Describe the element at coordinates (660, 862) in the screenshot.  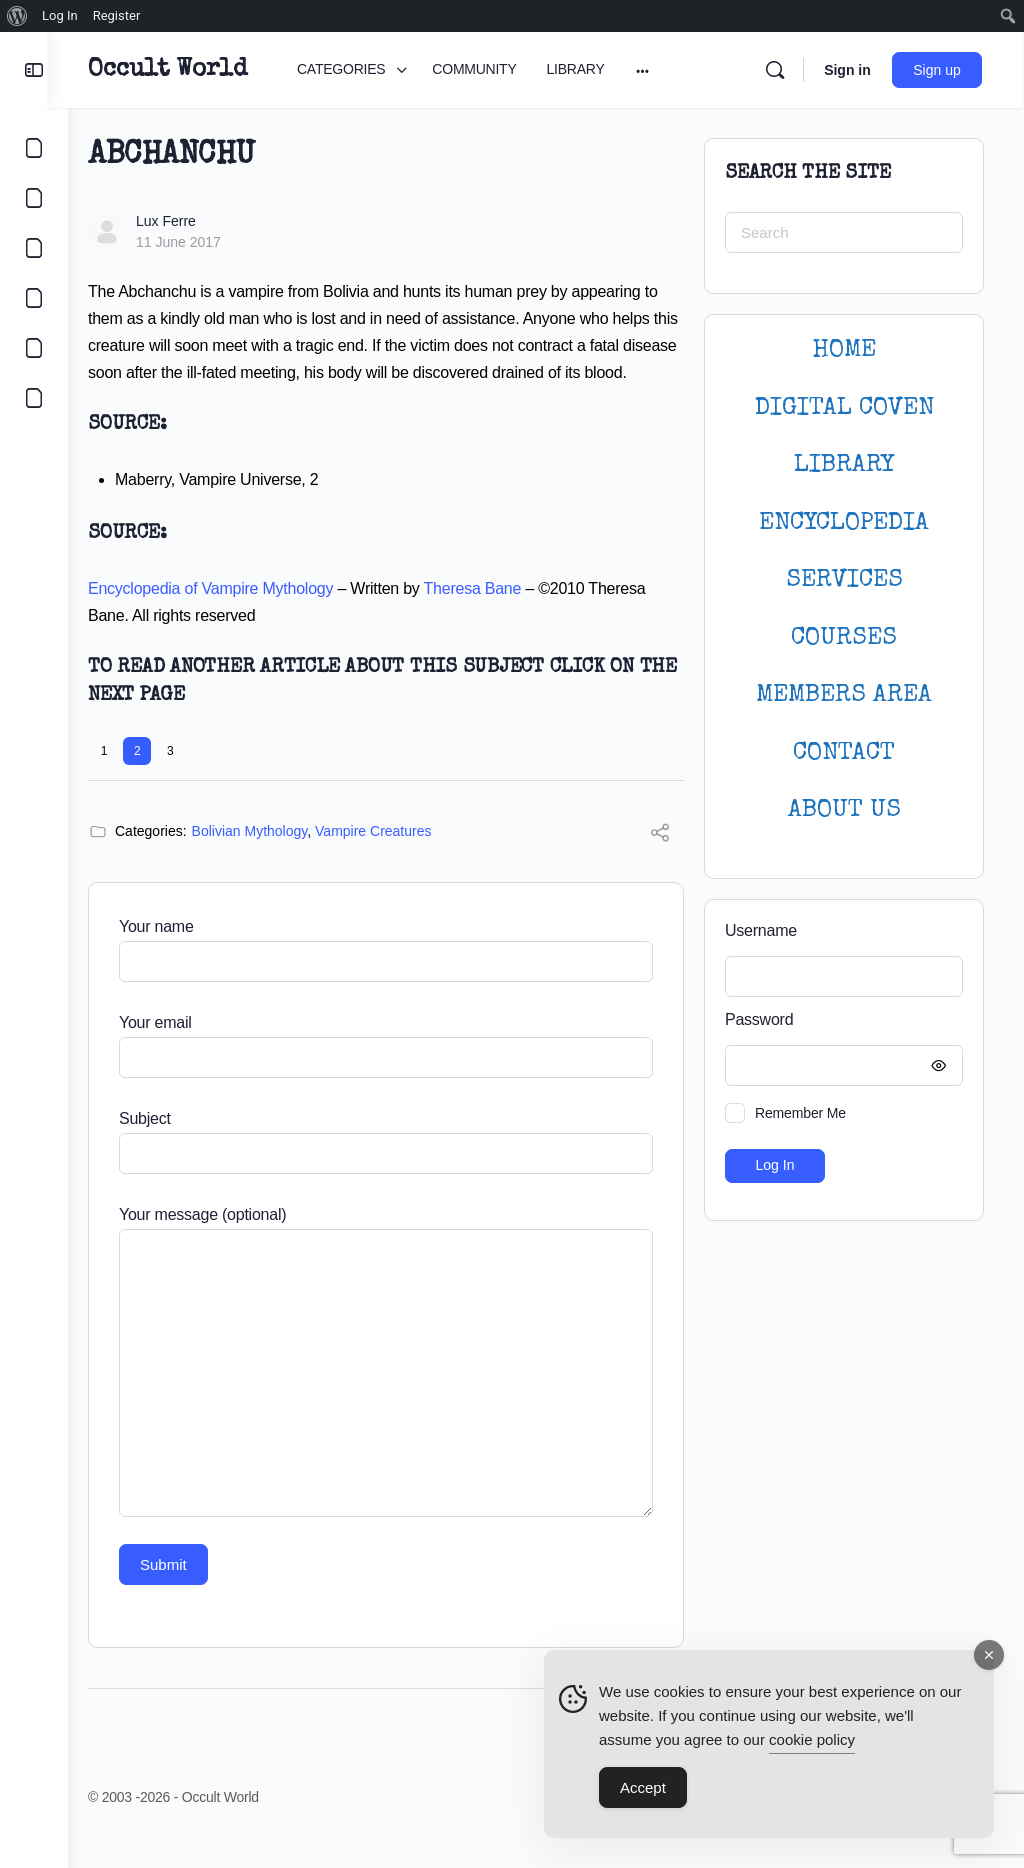
I see `[Share]` at that location.